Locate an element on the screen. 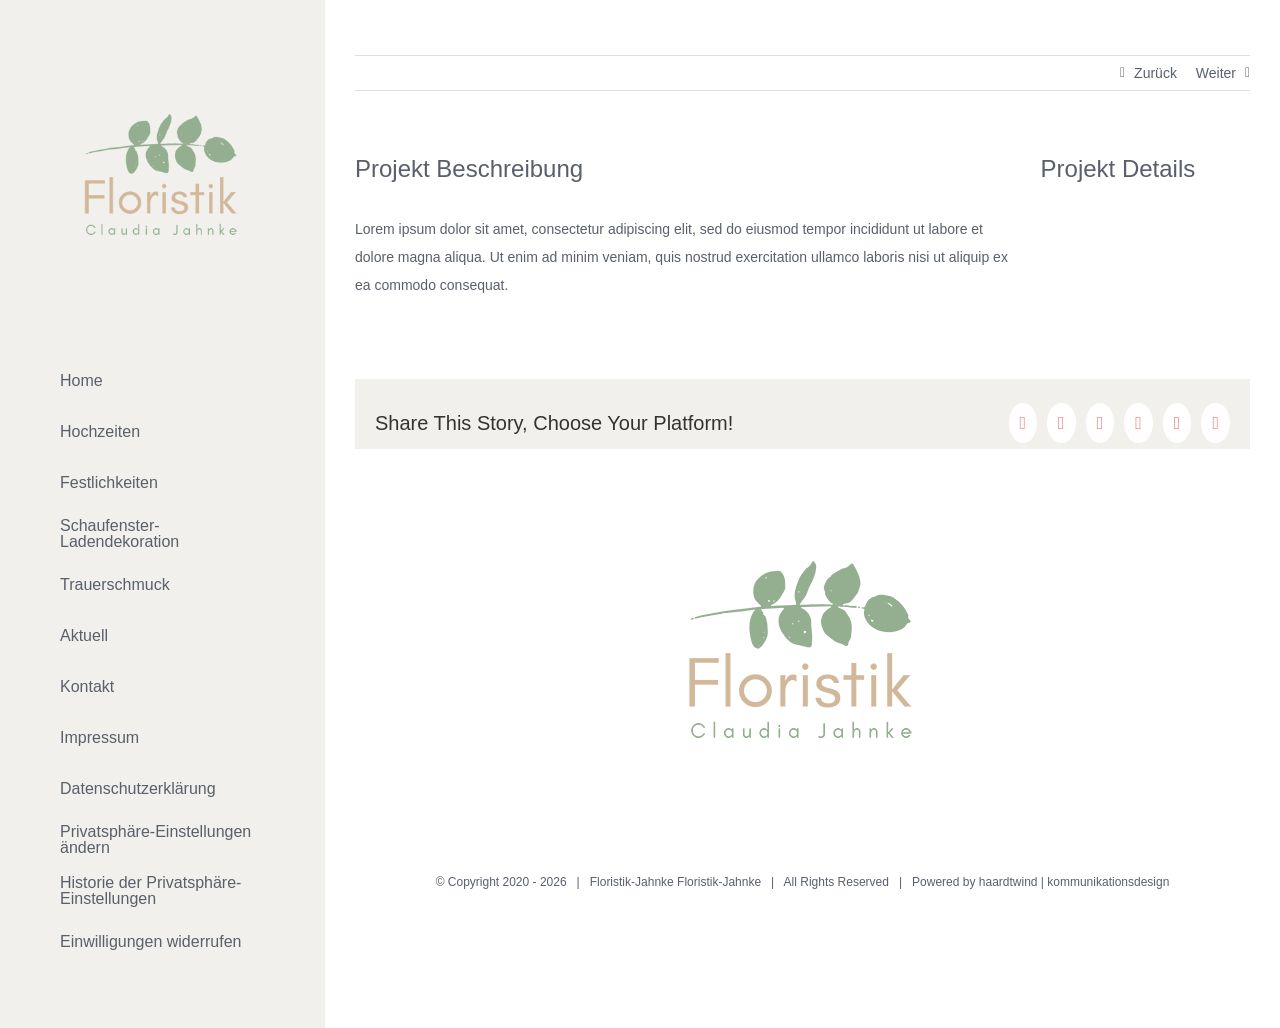  [button] is located at coordinates (162, 840).